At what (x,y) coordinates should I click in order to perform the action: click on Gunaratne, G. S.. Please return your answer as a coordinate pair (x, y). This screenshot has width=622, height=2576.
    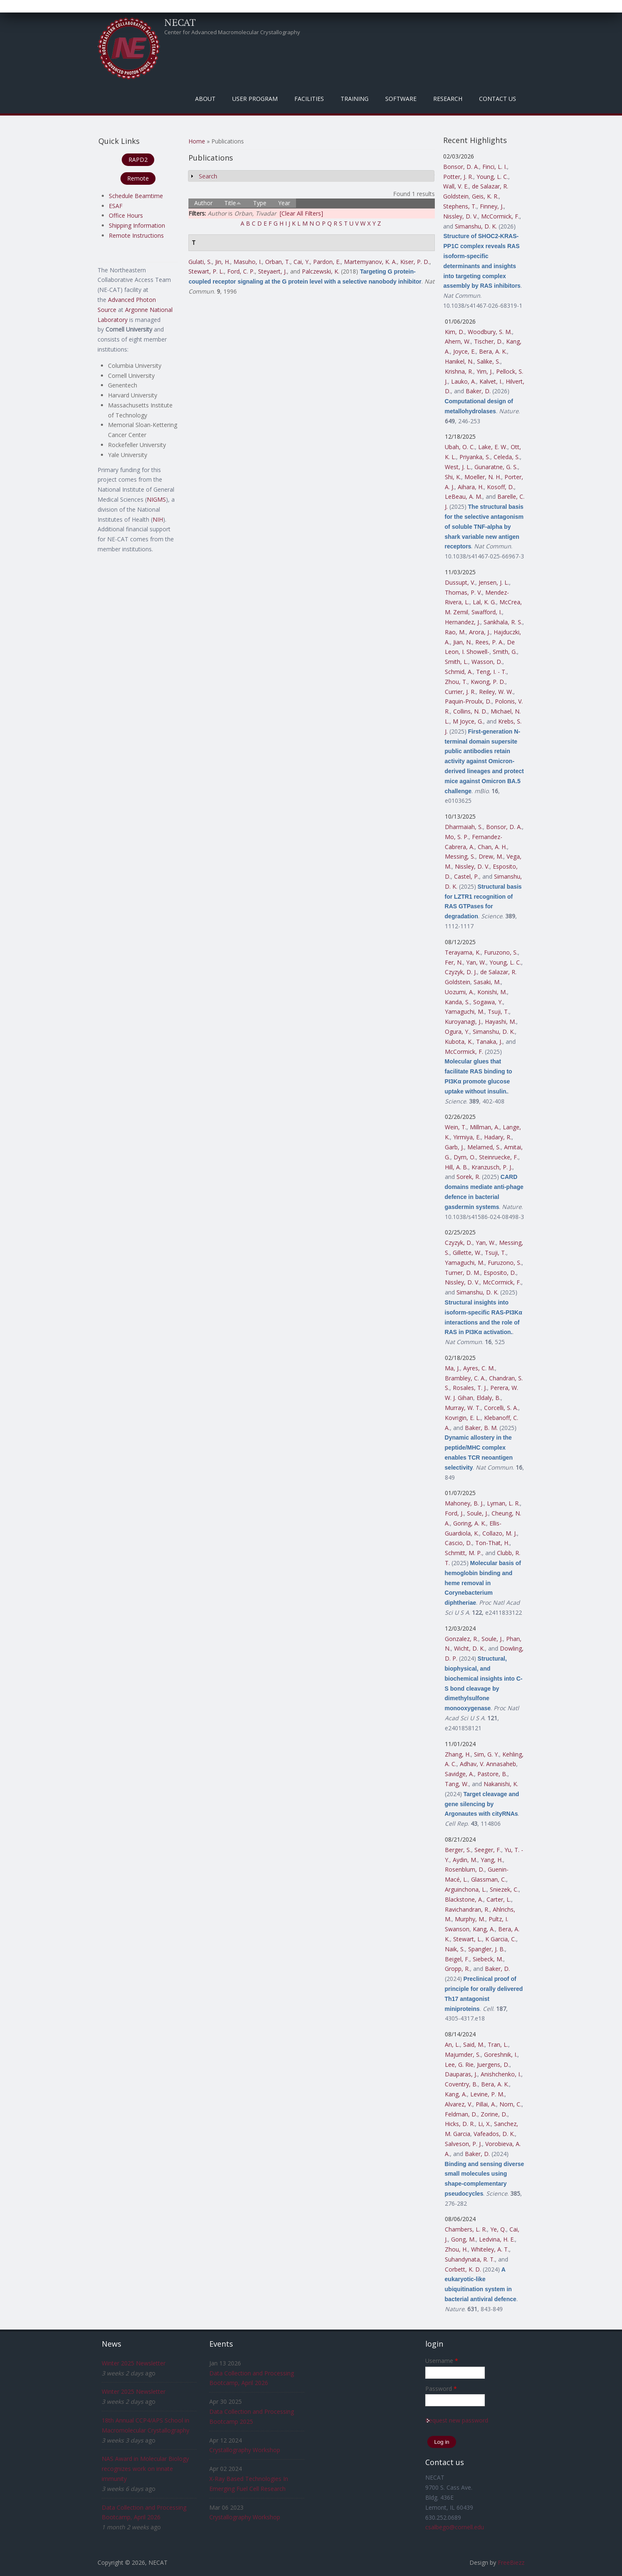
    Looking at the image, I should click on (496, 467).